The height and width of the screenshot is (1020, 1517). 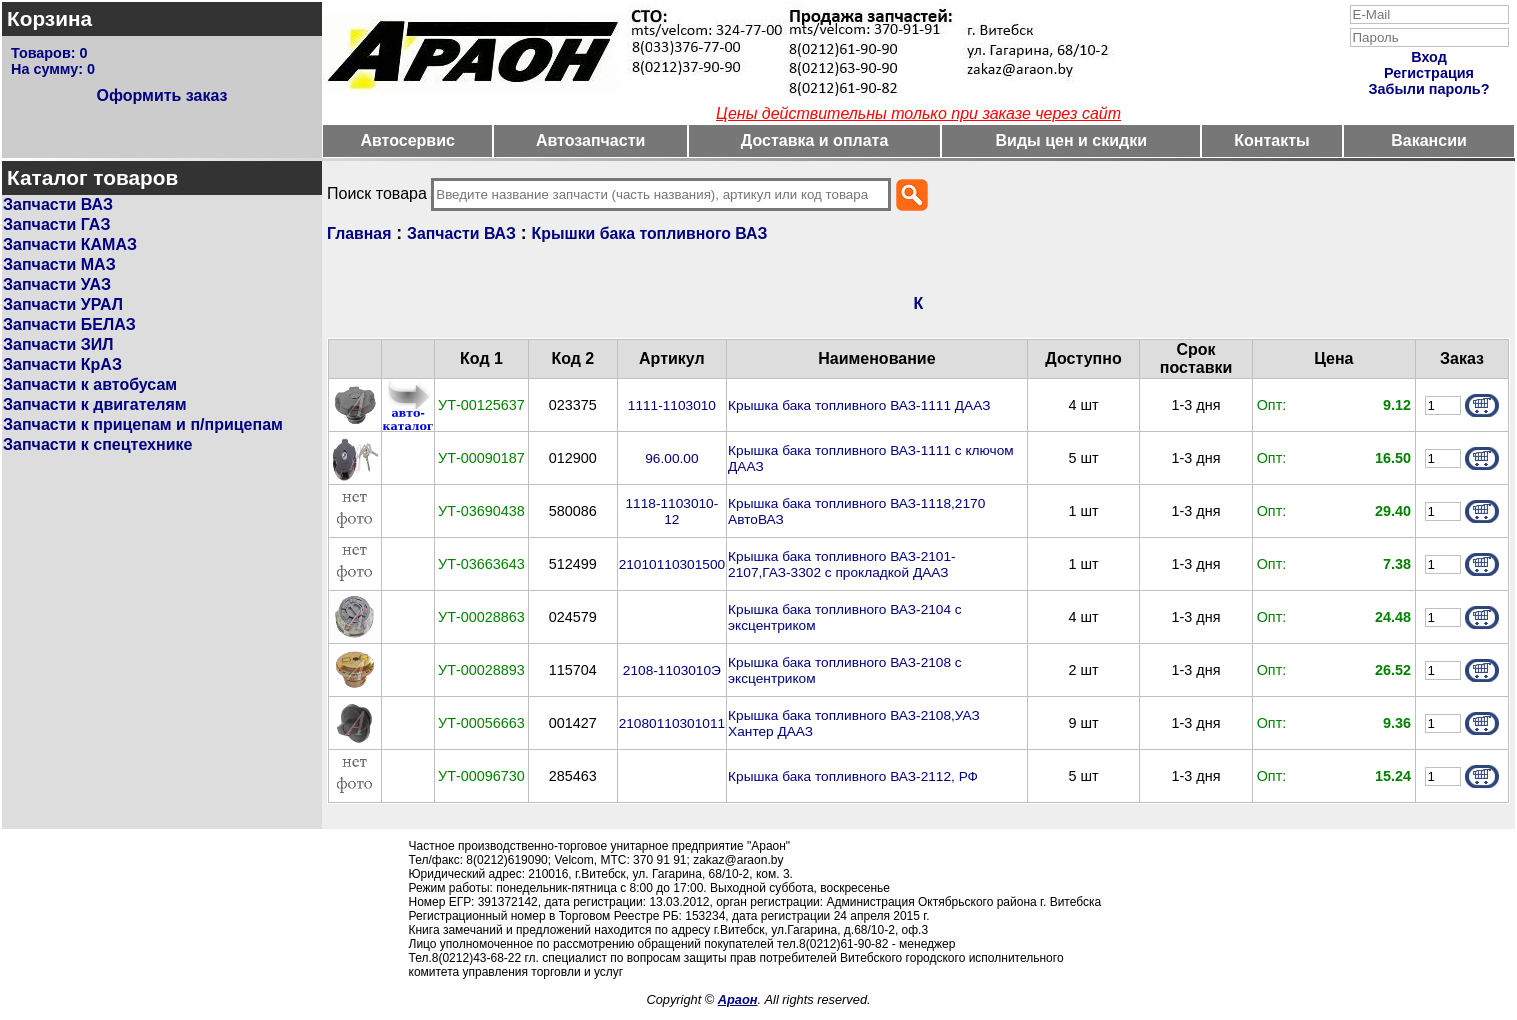 What do you see at coordinates (56, 224) in the screenshot?
I see `Запчасти ГАЗ` at bounding box center [56, 224].